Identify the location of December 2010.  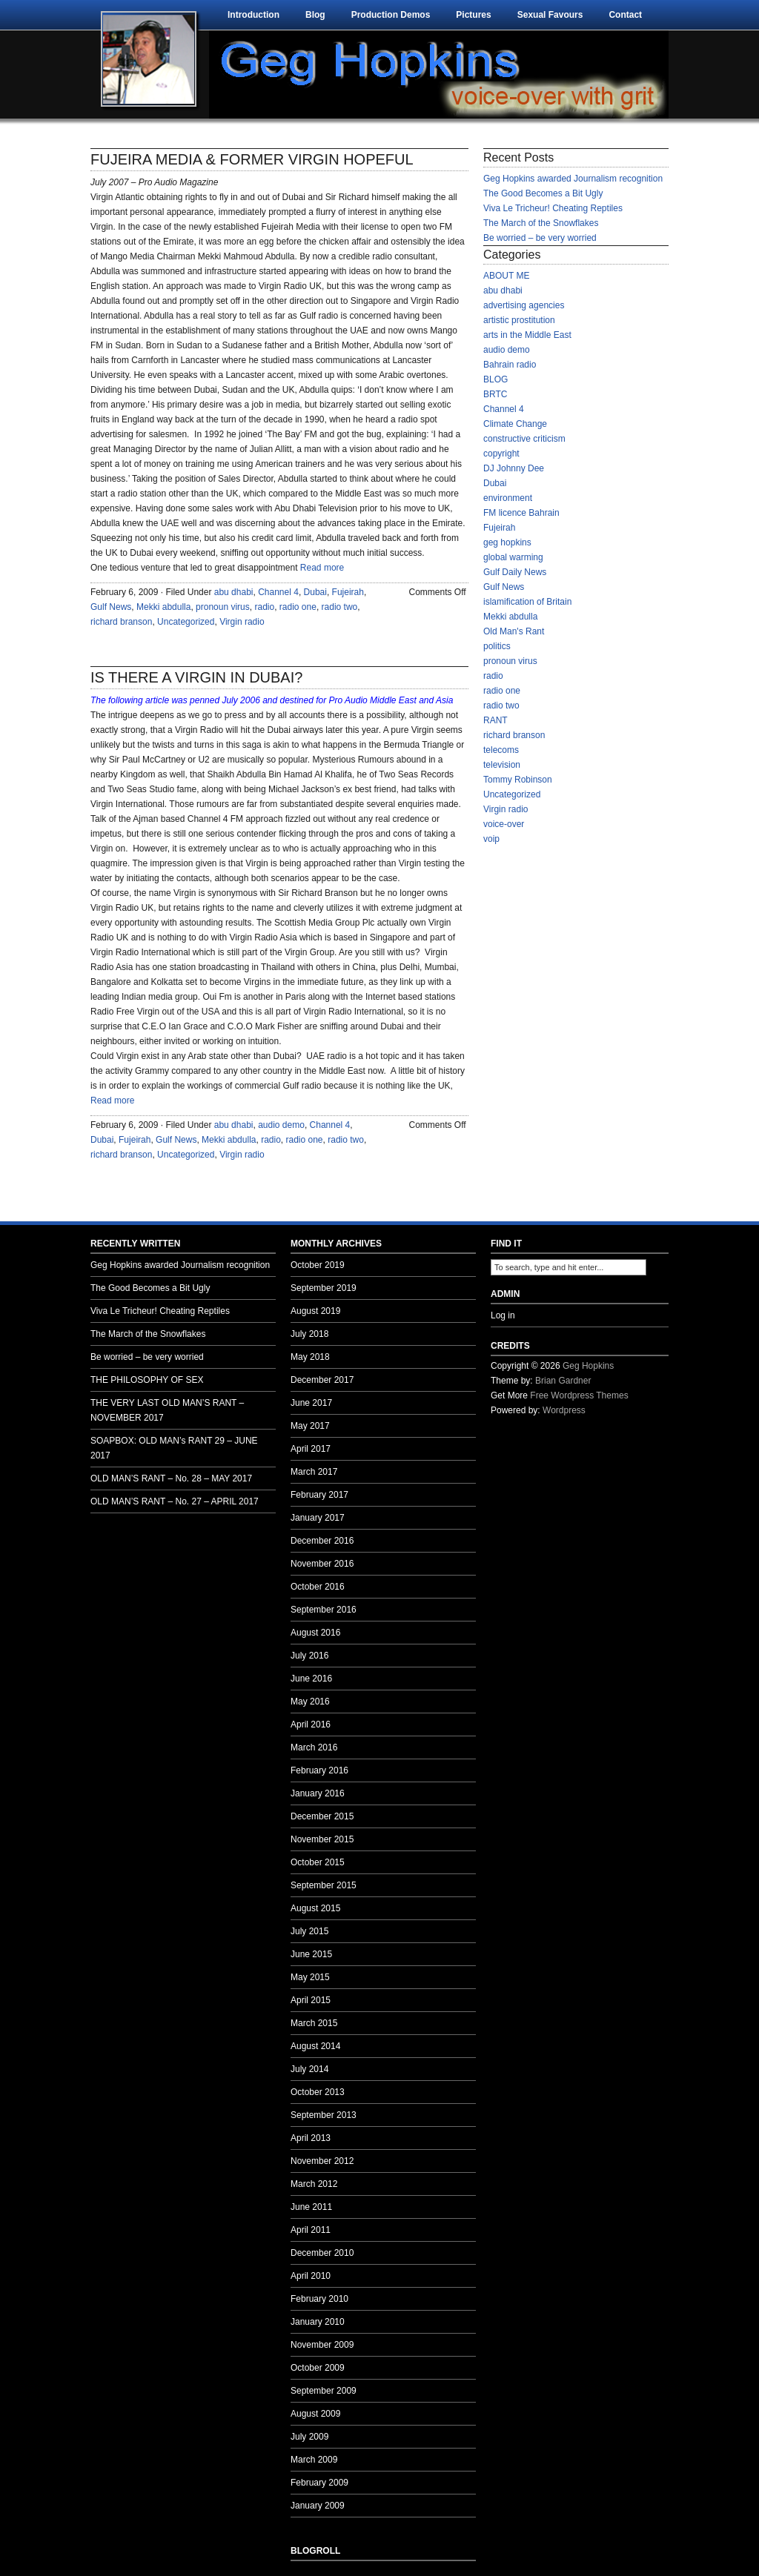
(322, 2253).